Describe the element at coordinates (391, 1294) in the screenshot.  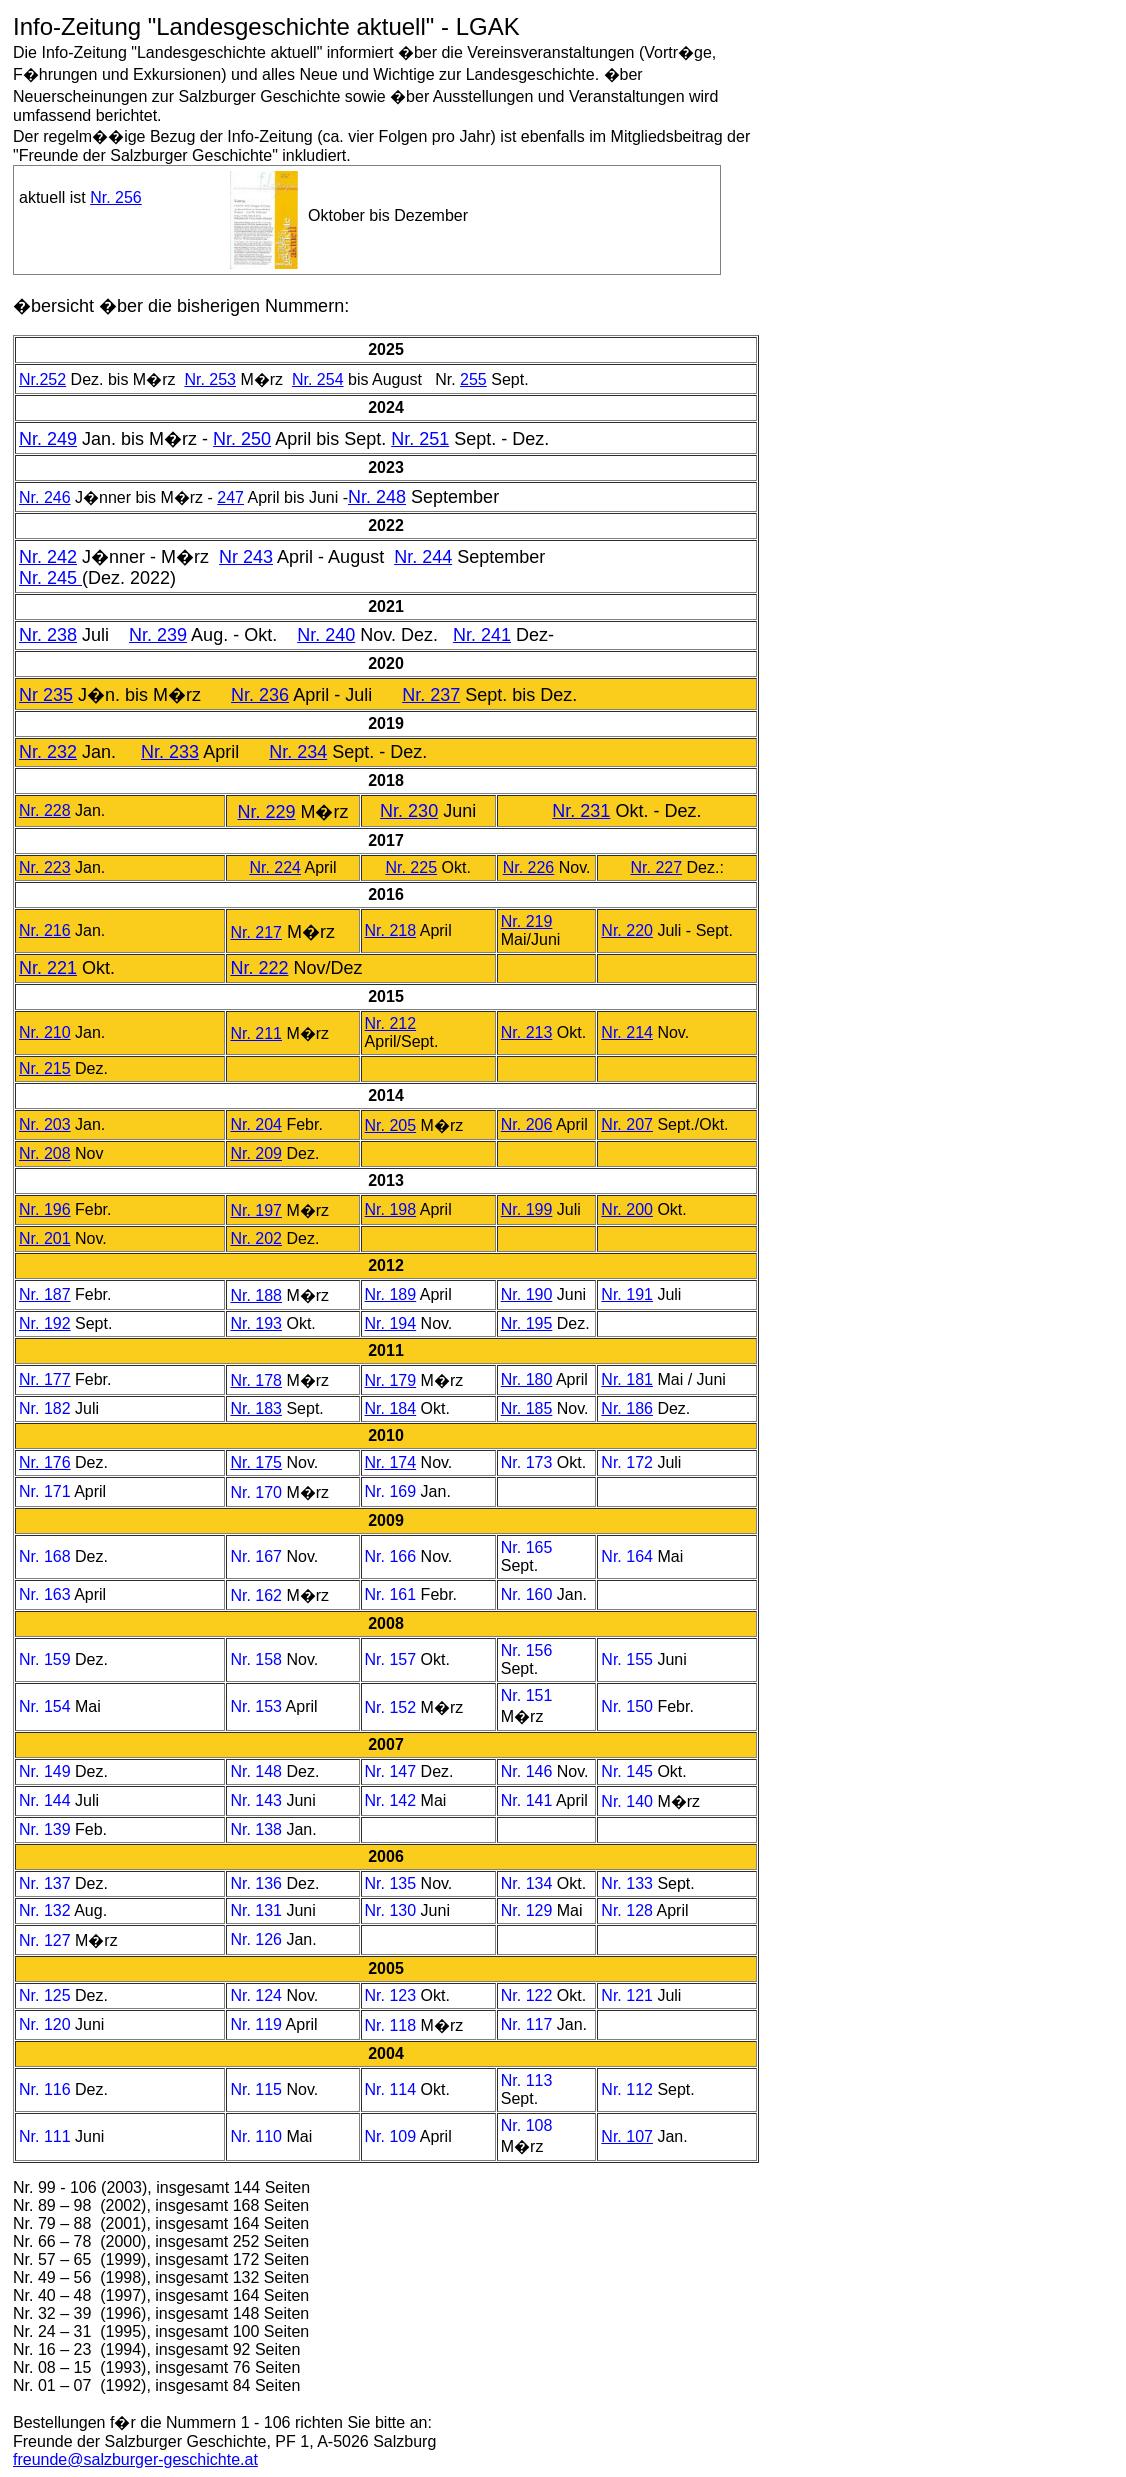
I see `Nr. 189` at that location.